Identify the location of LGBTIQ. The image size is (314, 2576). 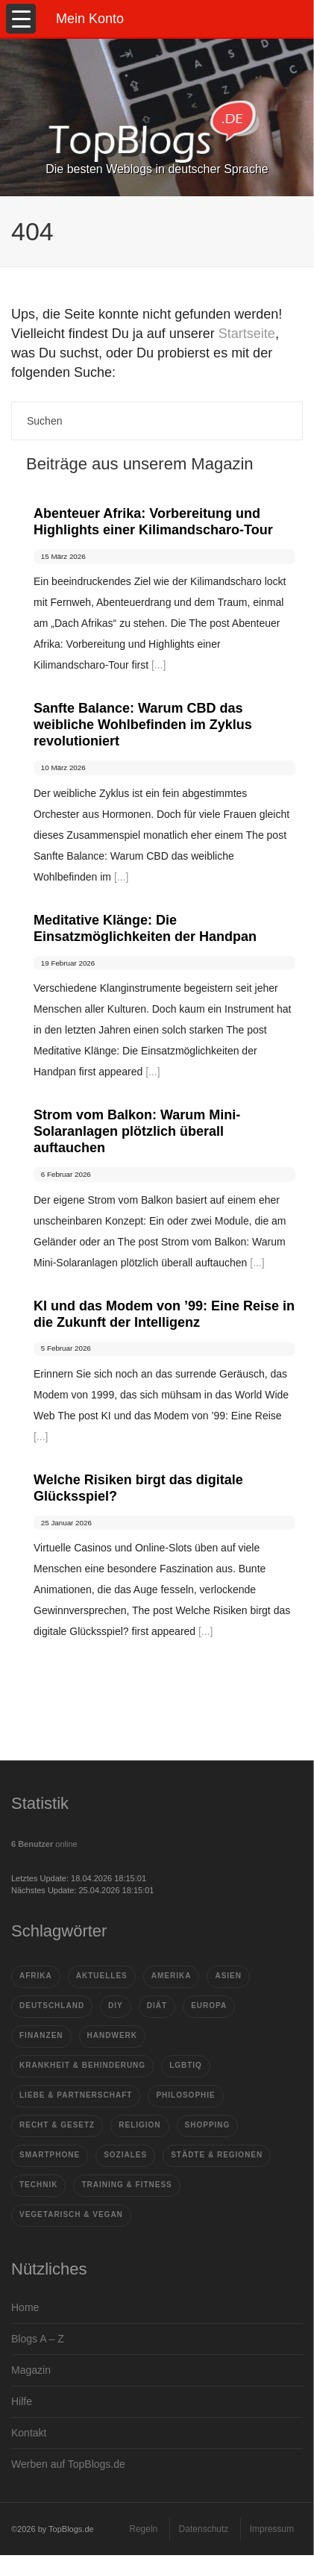
(185, 2065).